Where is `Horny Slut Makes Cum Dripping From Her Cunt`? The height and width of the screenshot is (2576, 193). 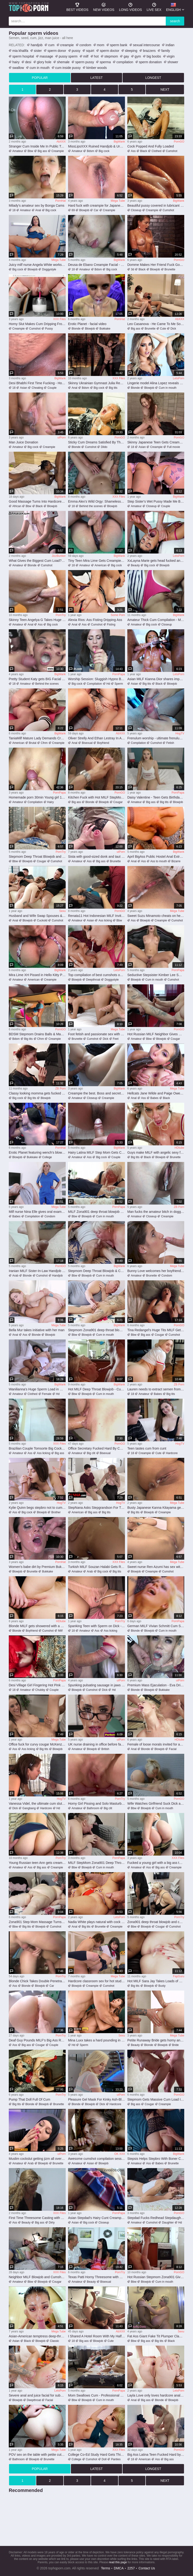
Horny Slut Makes Cum Dripping From Her Cunt is located at coordinates (37, 324).